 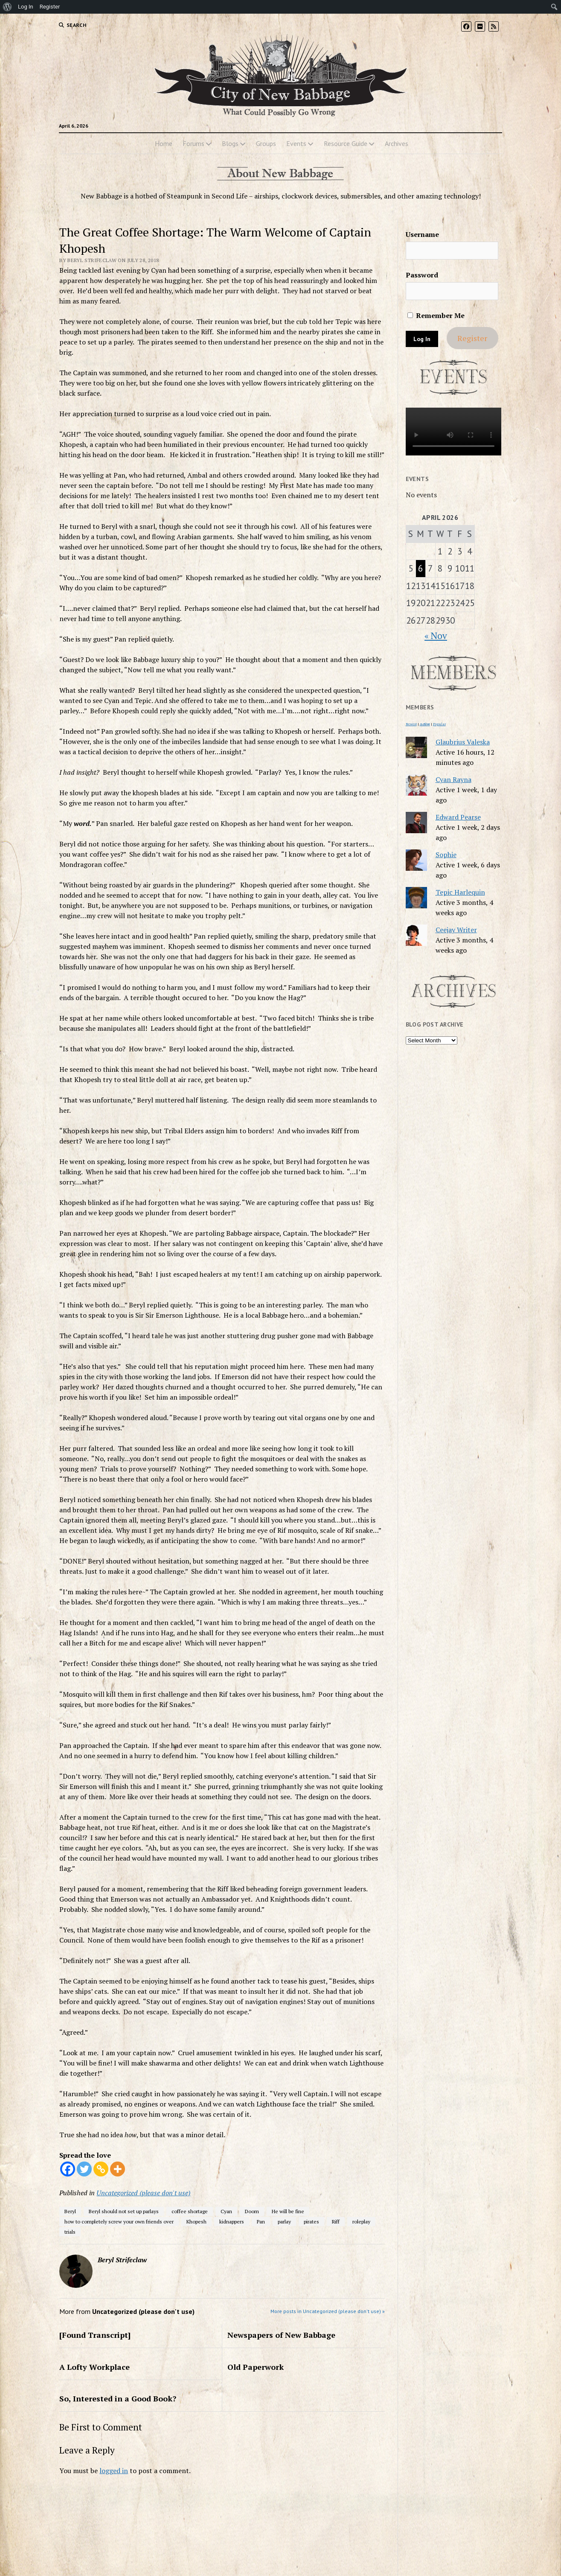 I want to click on Doom, so click(x=252, y=2211).